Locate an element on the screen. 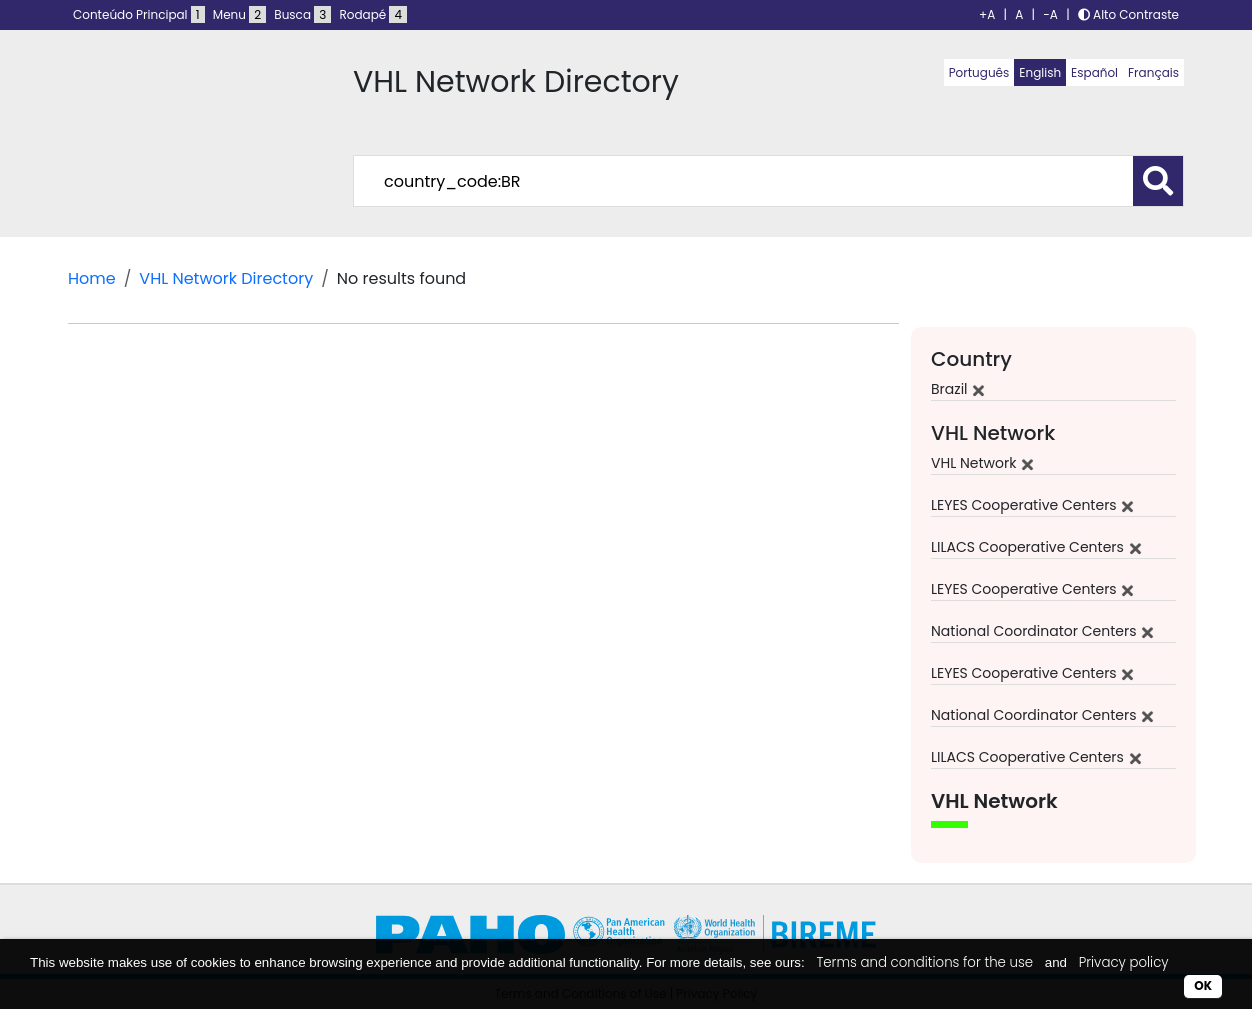 The width and height of the screenshot is (1252, 1009). +A is located at coordinates (987, 14).